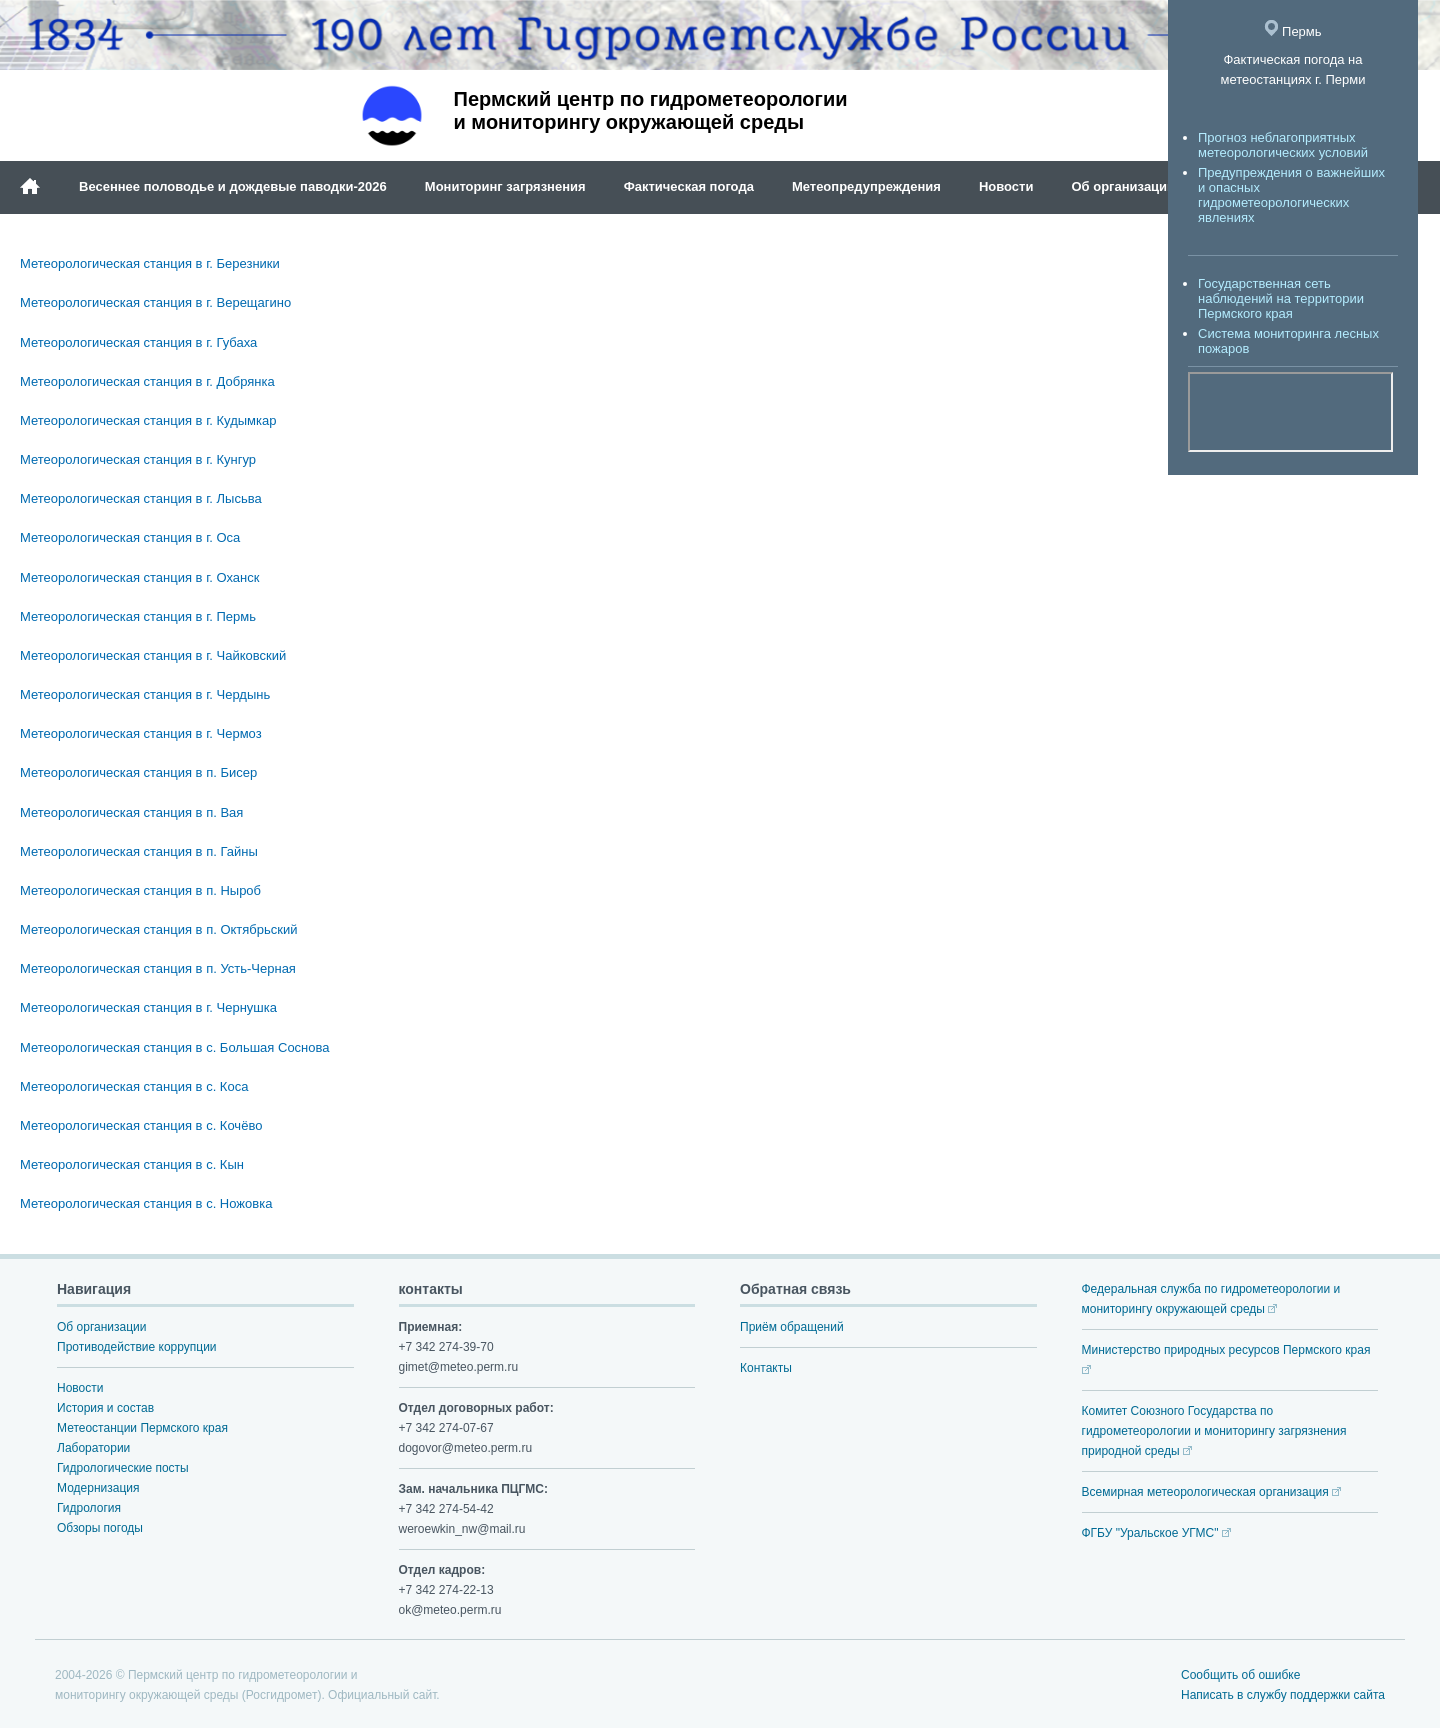 The image size is (1440, 1728). Describe the element at coordinates (159, 929) in the screenshot. I see `Метеорологическая станция в п. Октябрьский` at that location.